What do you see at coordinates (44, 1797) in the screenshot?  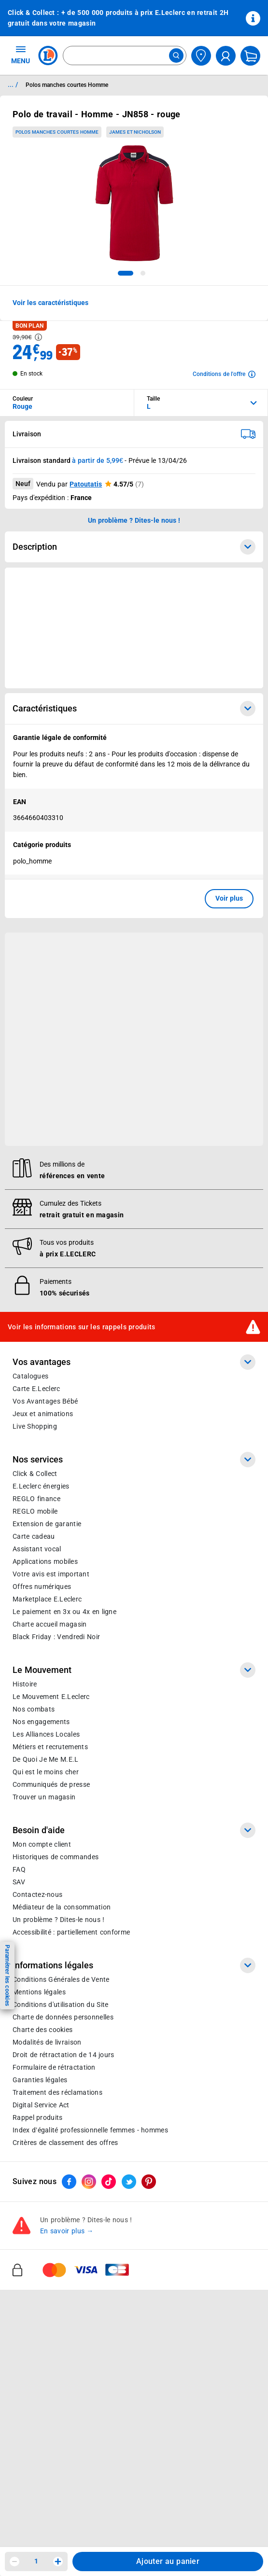 I see `Trouver un magasin` at bounding box center [44, 1797].